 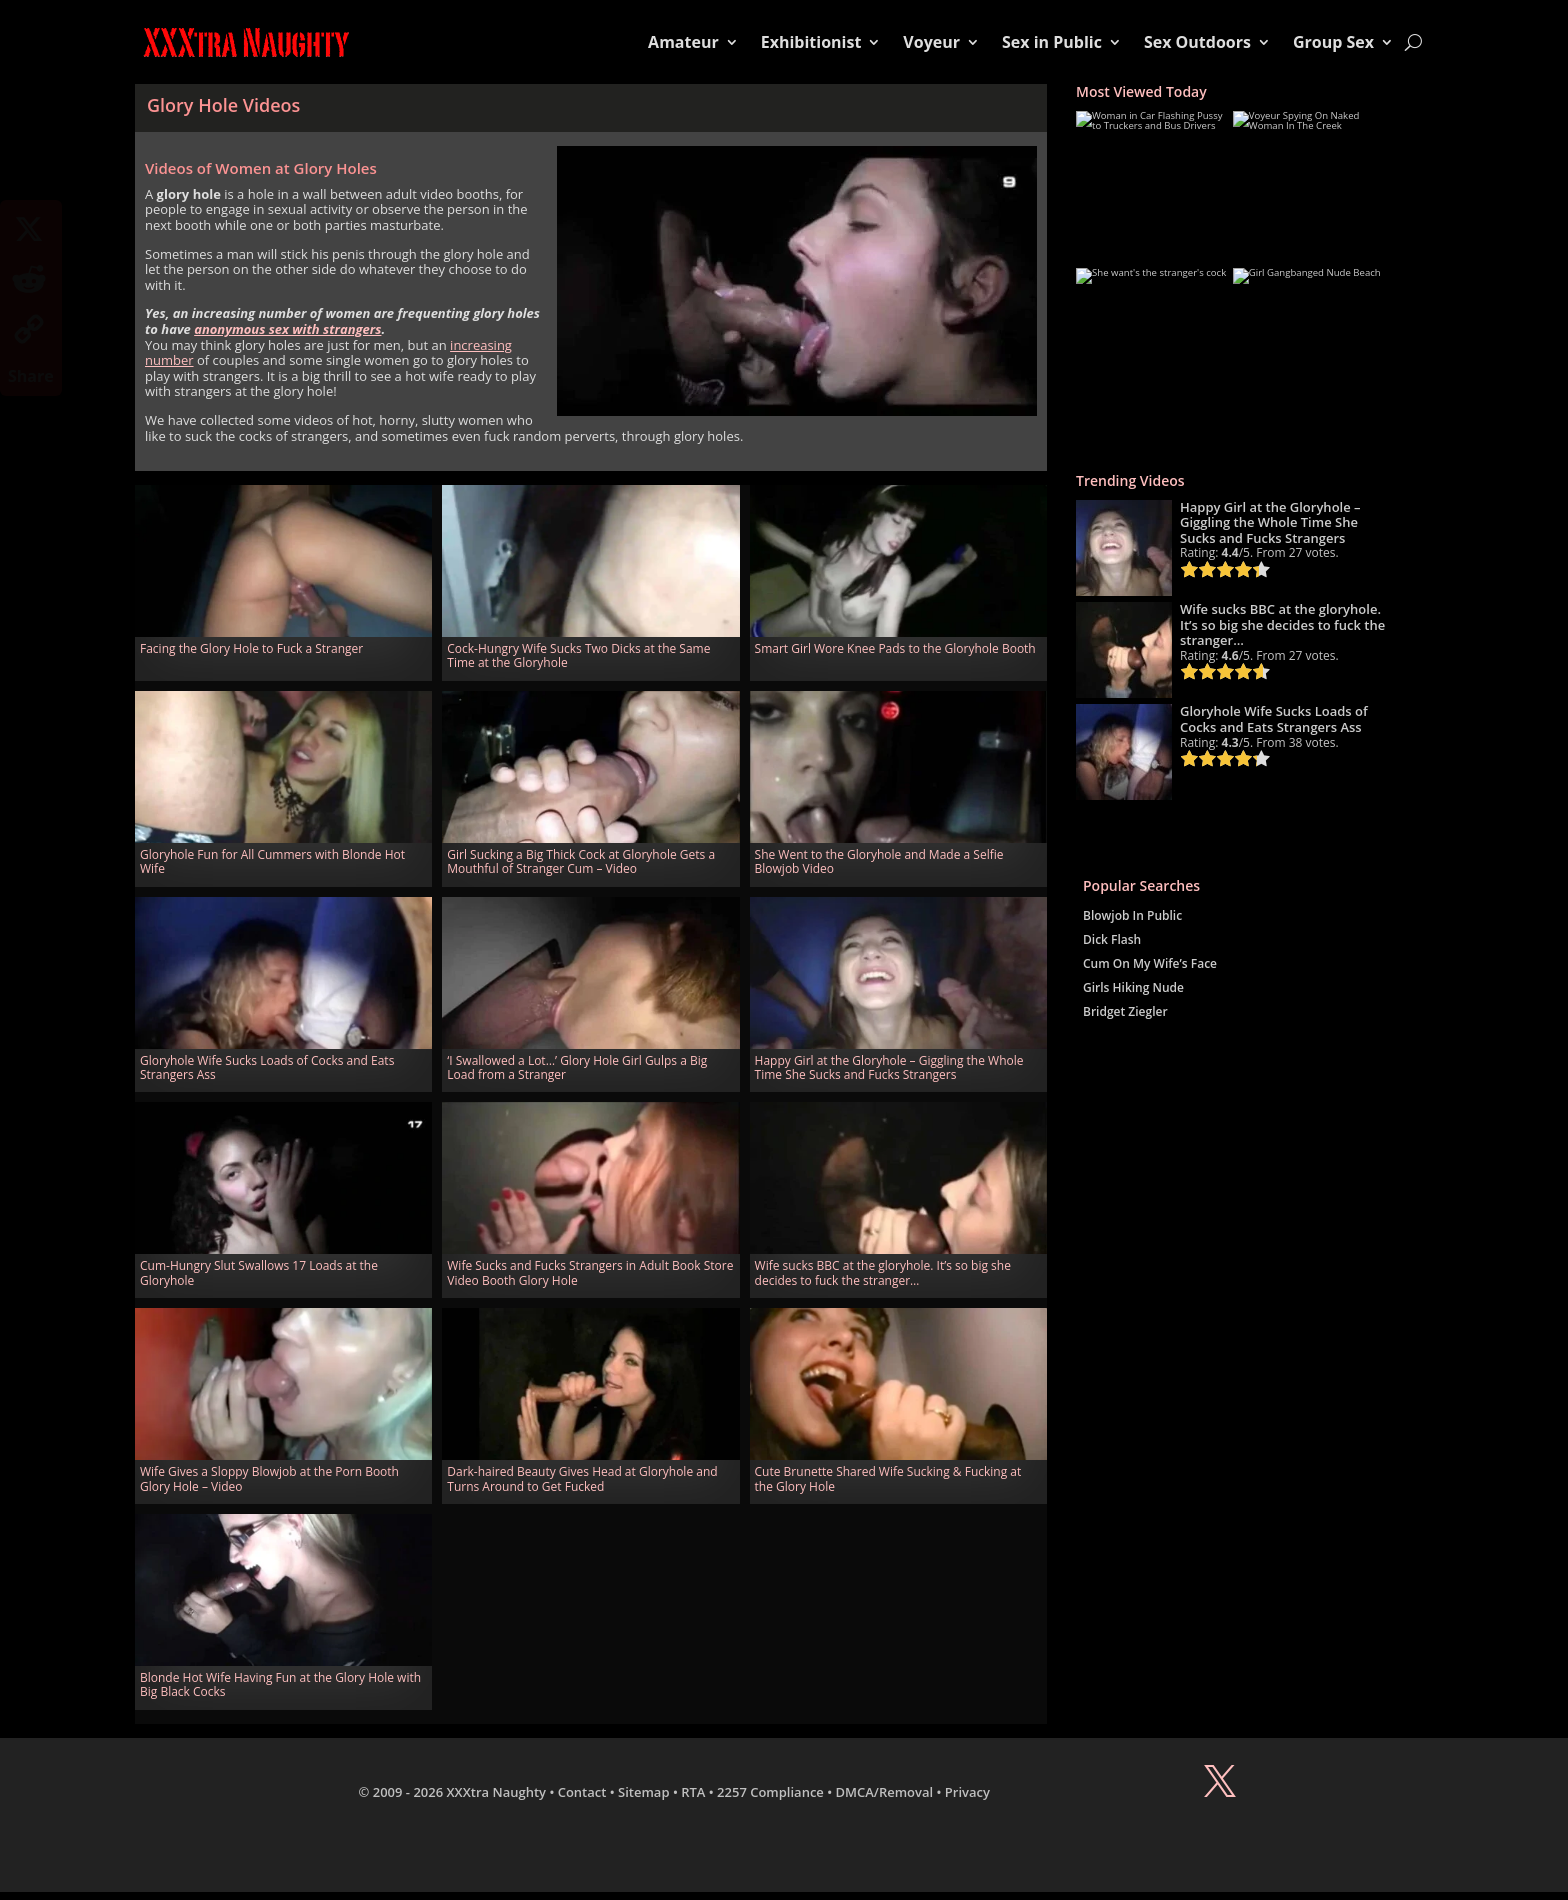 What do you see at coordinates (1197, 42) in the screenshot?
I see `Sex Outdoors` at bounding box center [1197, 42].